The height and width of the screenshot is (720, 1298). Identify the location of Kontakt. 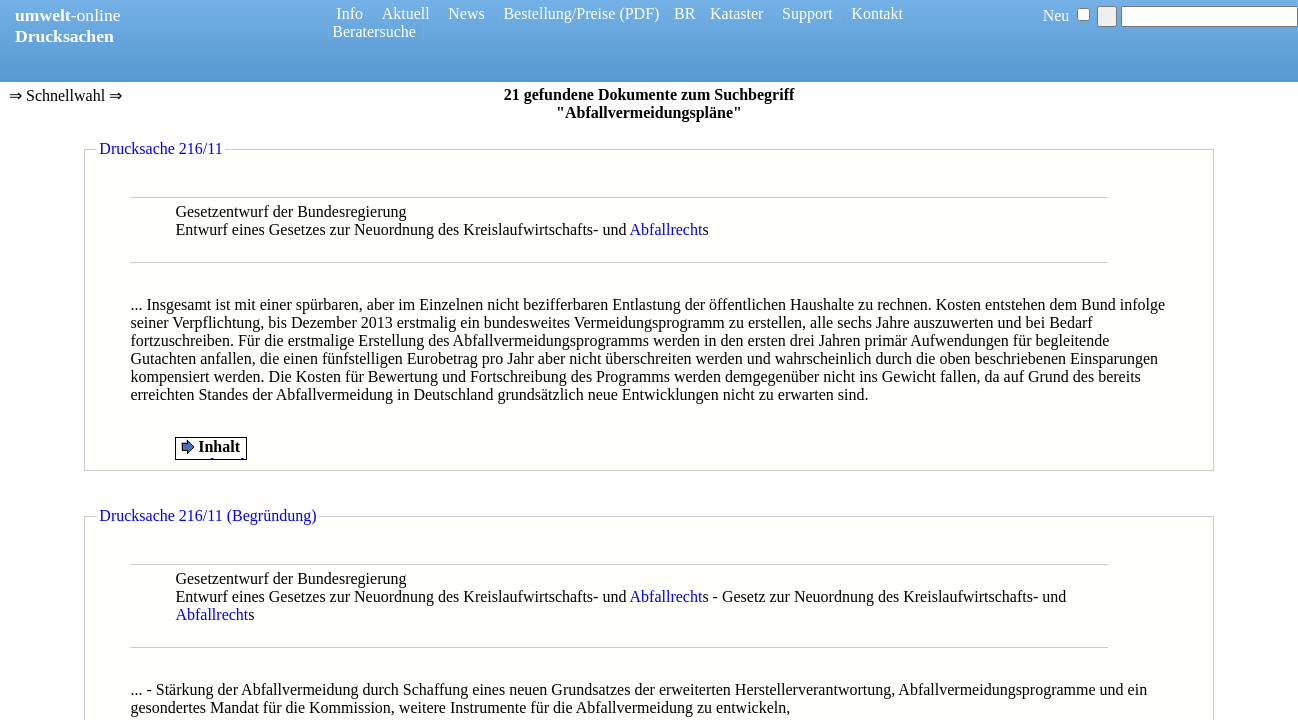
(877, 13).